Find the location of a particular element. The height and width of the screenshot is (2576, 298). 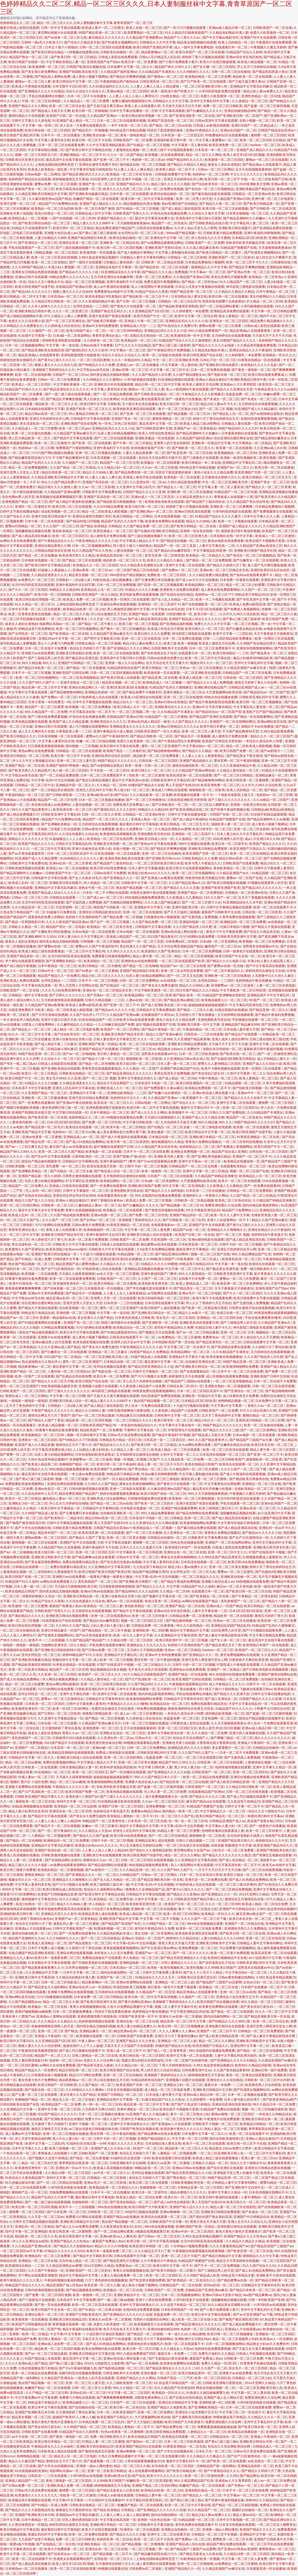

视频区自拍偷拍一区二区 is located at coordinates (250, 2510).